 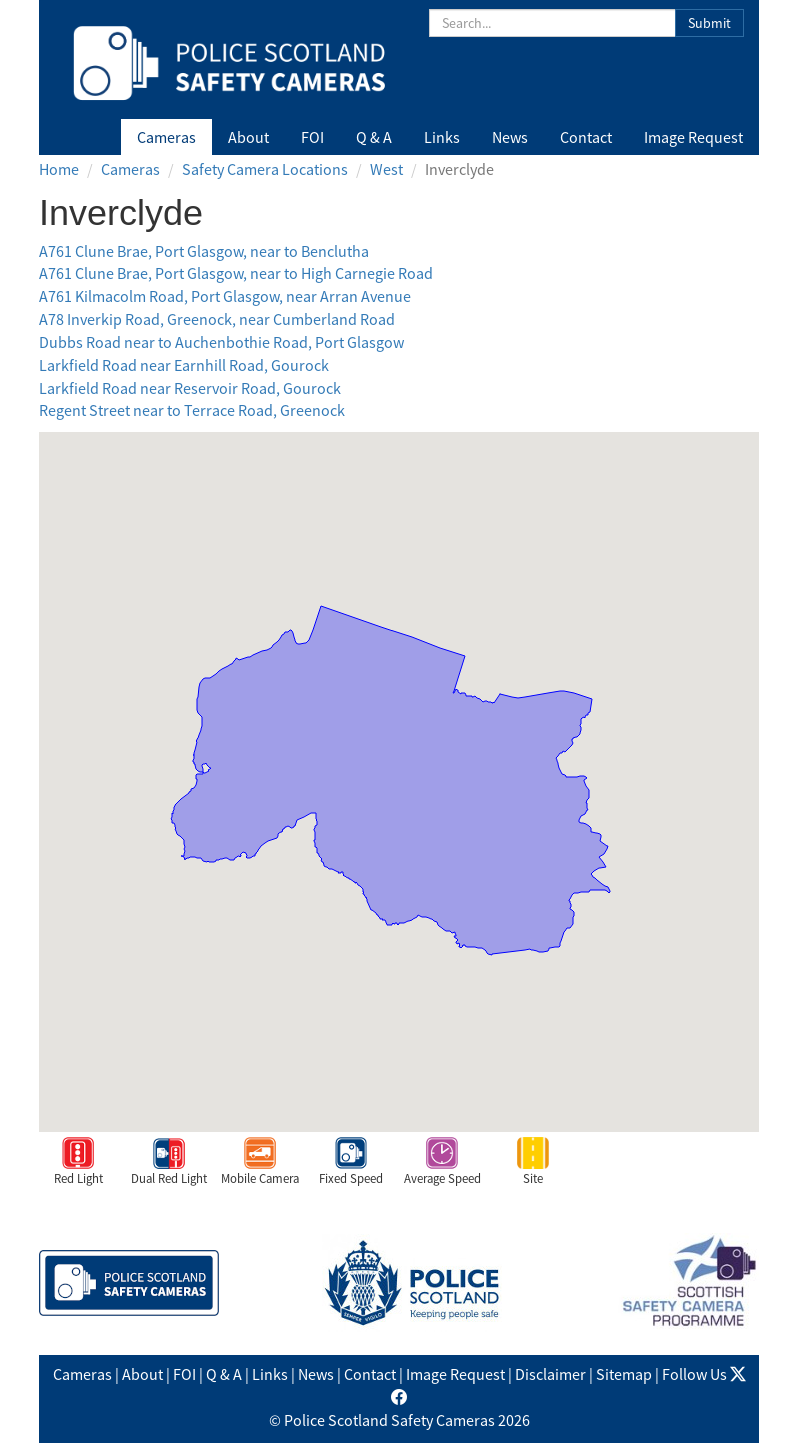 I want to click on Image Request, so click(x=693, y=137).